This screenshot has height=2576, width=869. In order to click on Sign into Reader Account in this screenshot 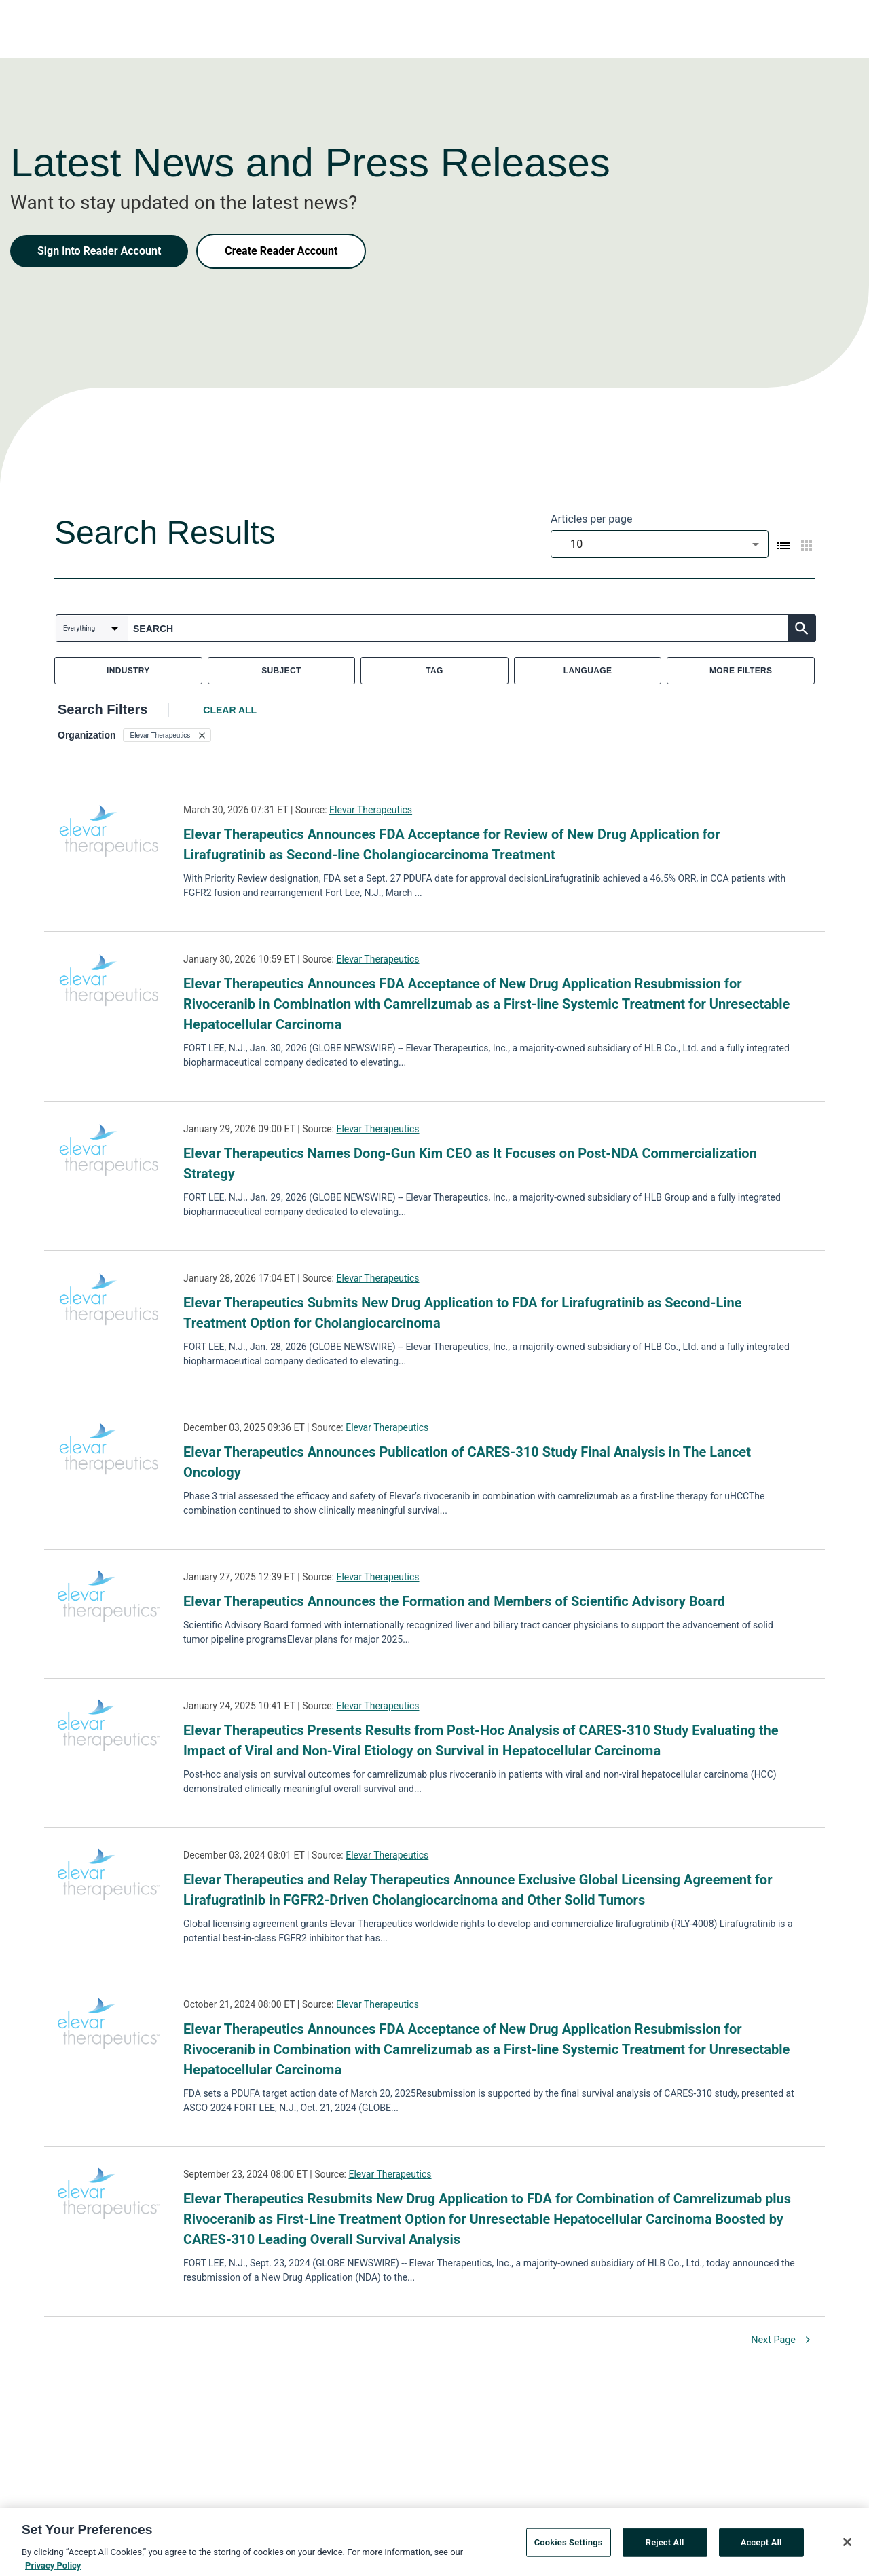, I will do `click(99, 250)`.